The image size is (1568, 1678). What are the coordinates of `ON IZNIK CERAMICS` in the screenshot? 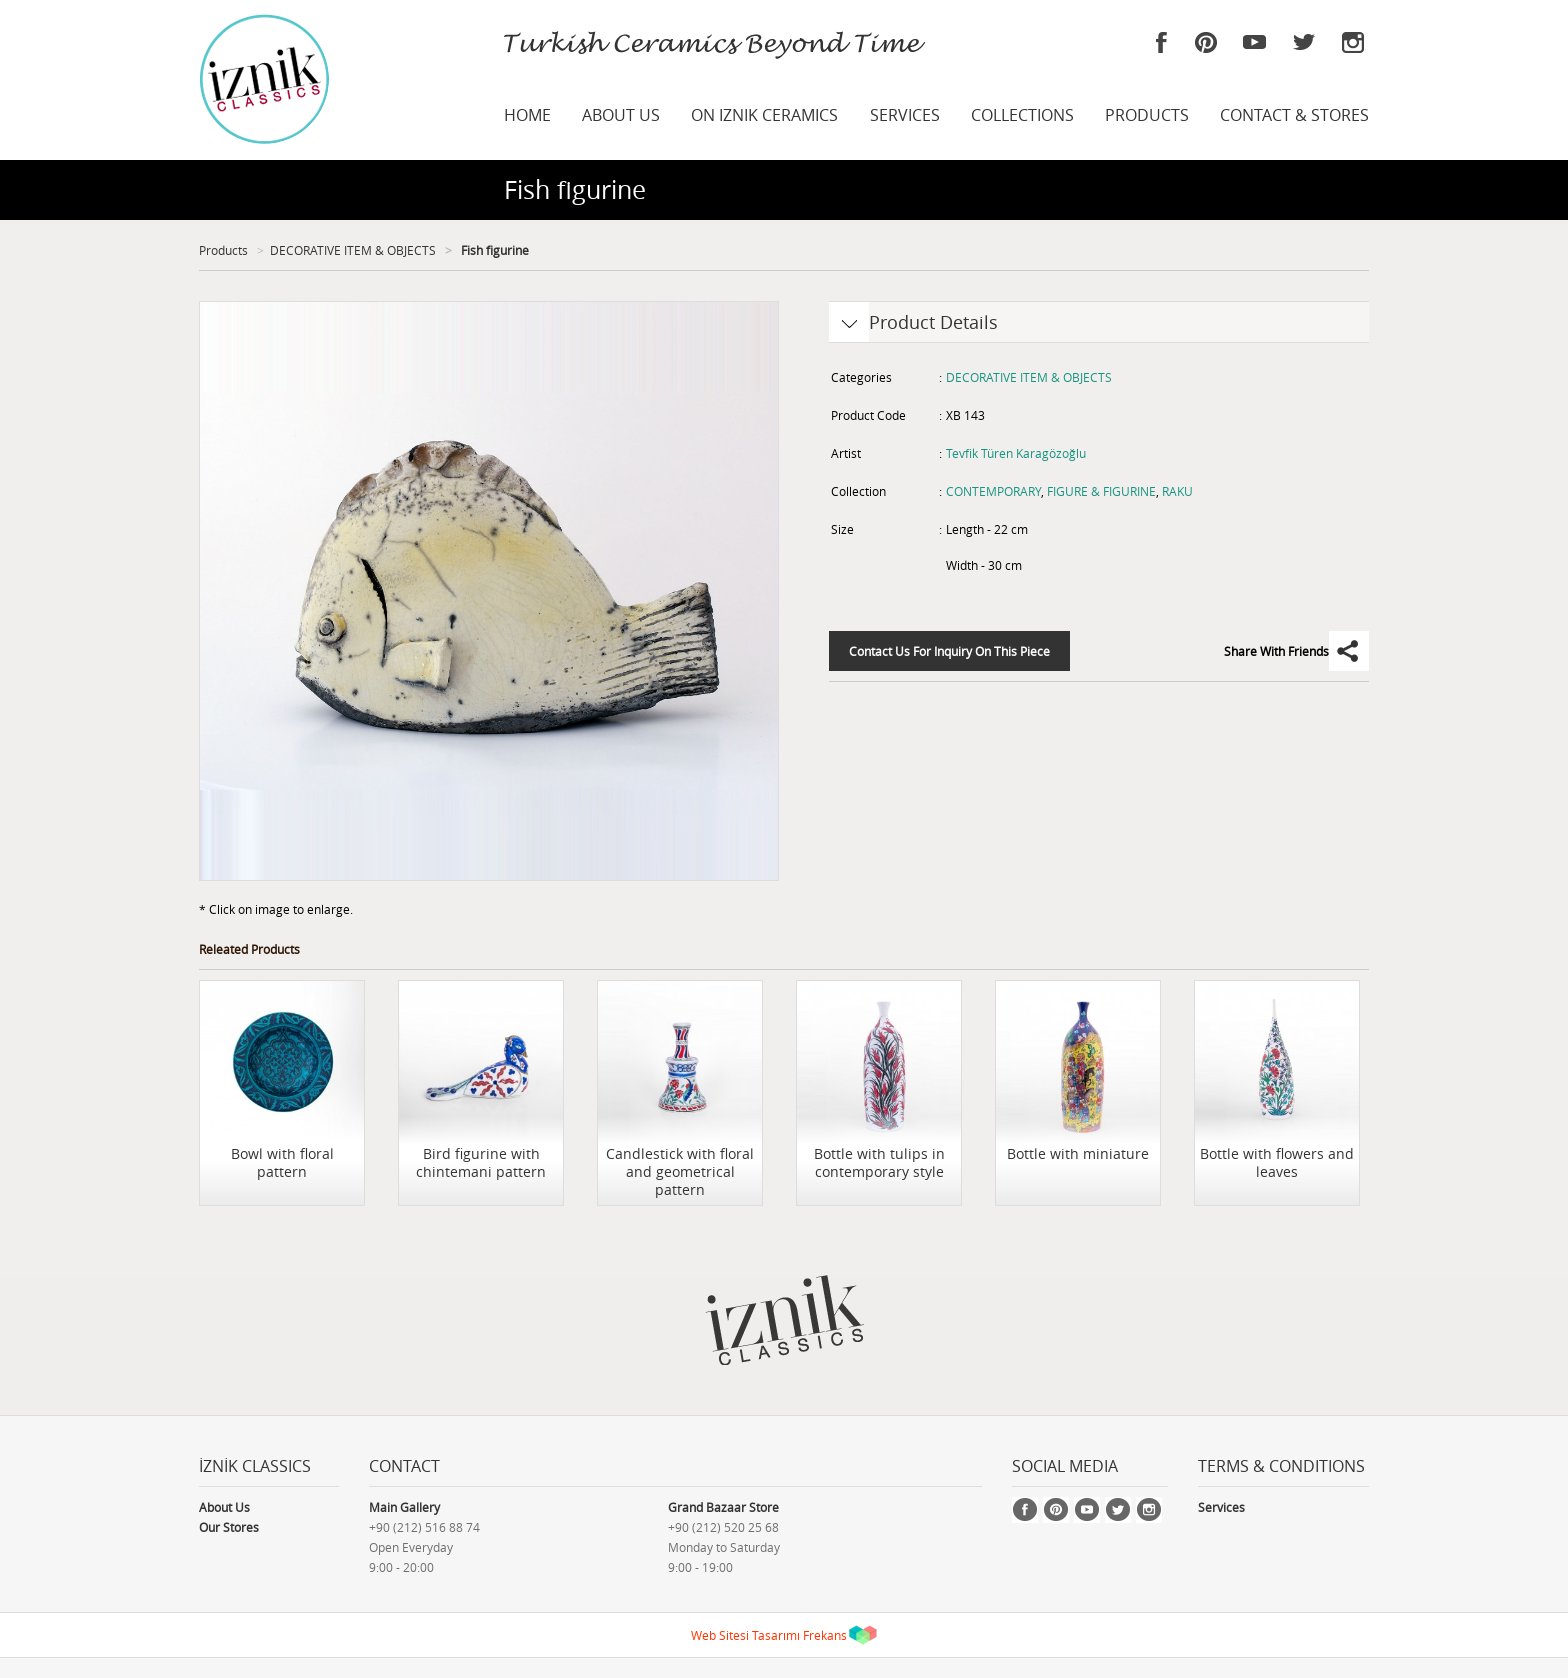 It's located at (764, 115).